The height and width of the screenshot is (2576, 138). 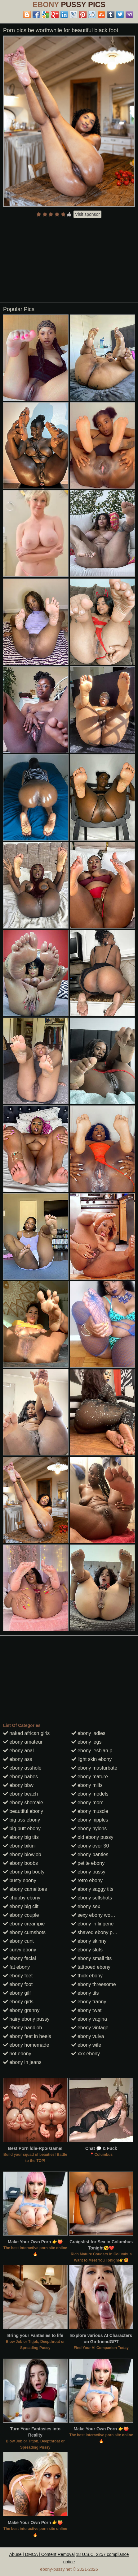 I want to click on ebony sex, so click(x=85, y=1906).